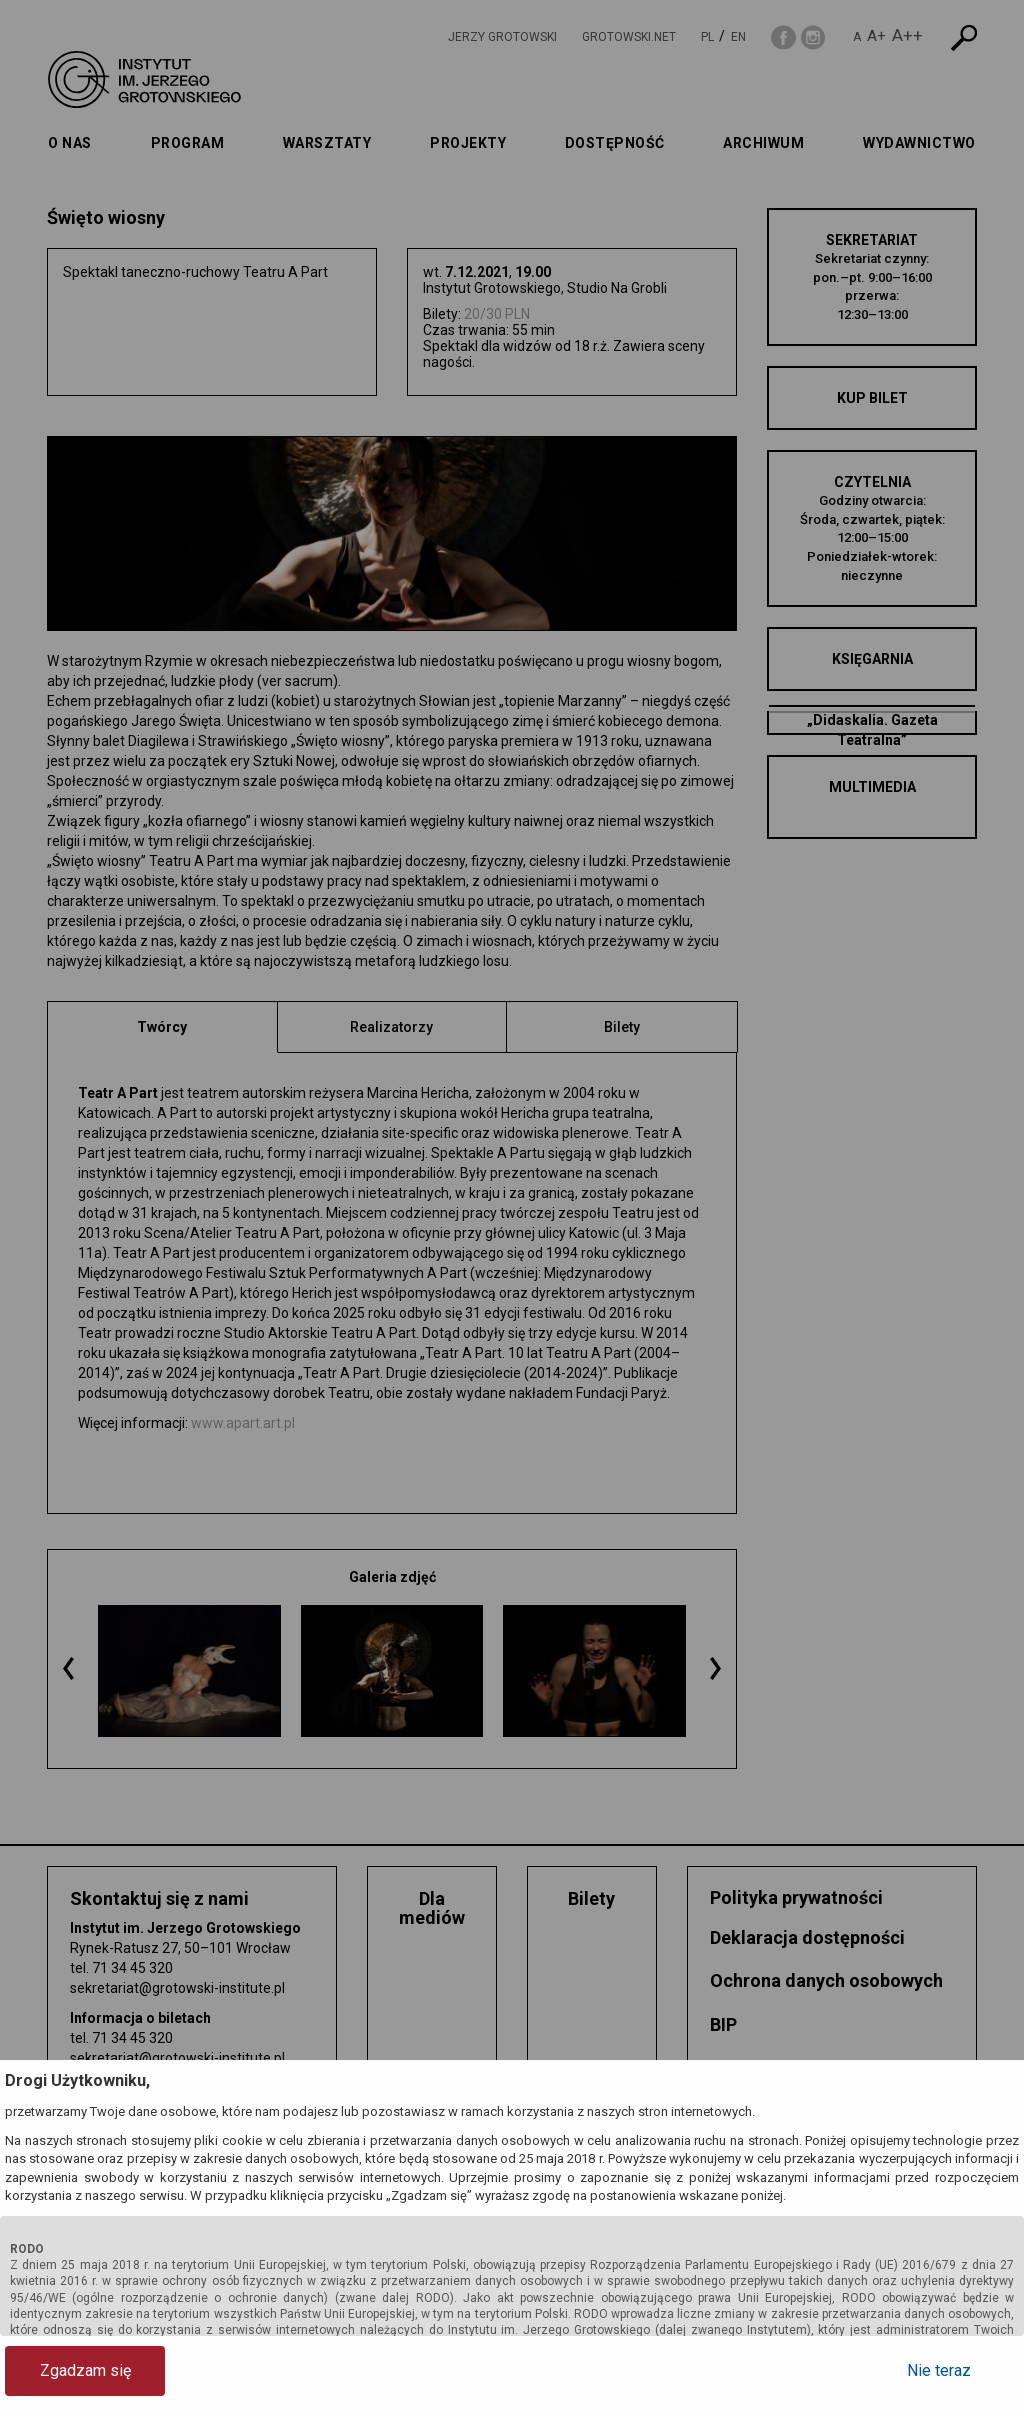 The width and height of the screenshot is (1024, 2416). Describe the element at coordinates (85, 2370) in the screenshot. I see `Zgadzam się` at that location.